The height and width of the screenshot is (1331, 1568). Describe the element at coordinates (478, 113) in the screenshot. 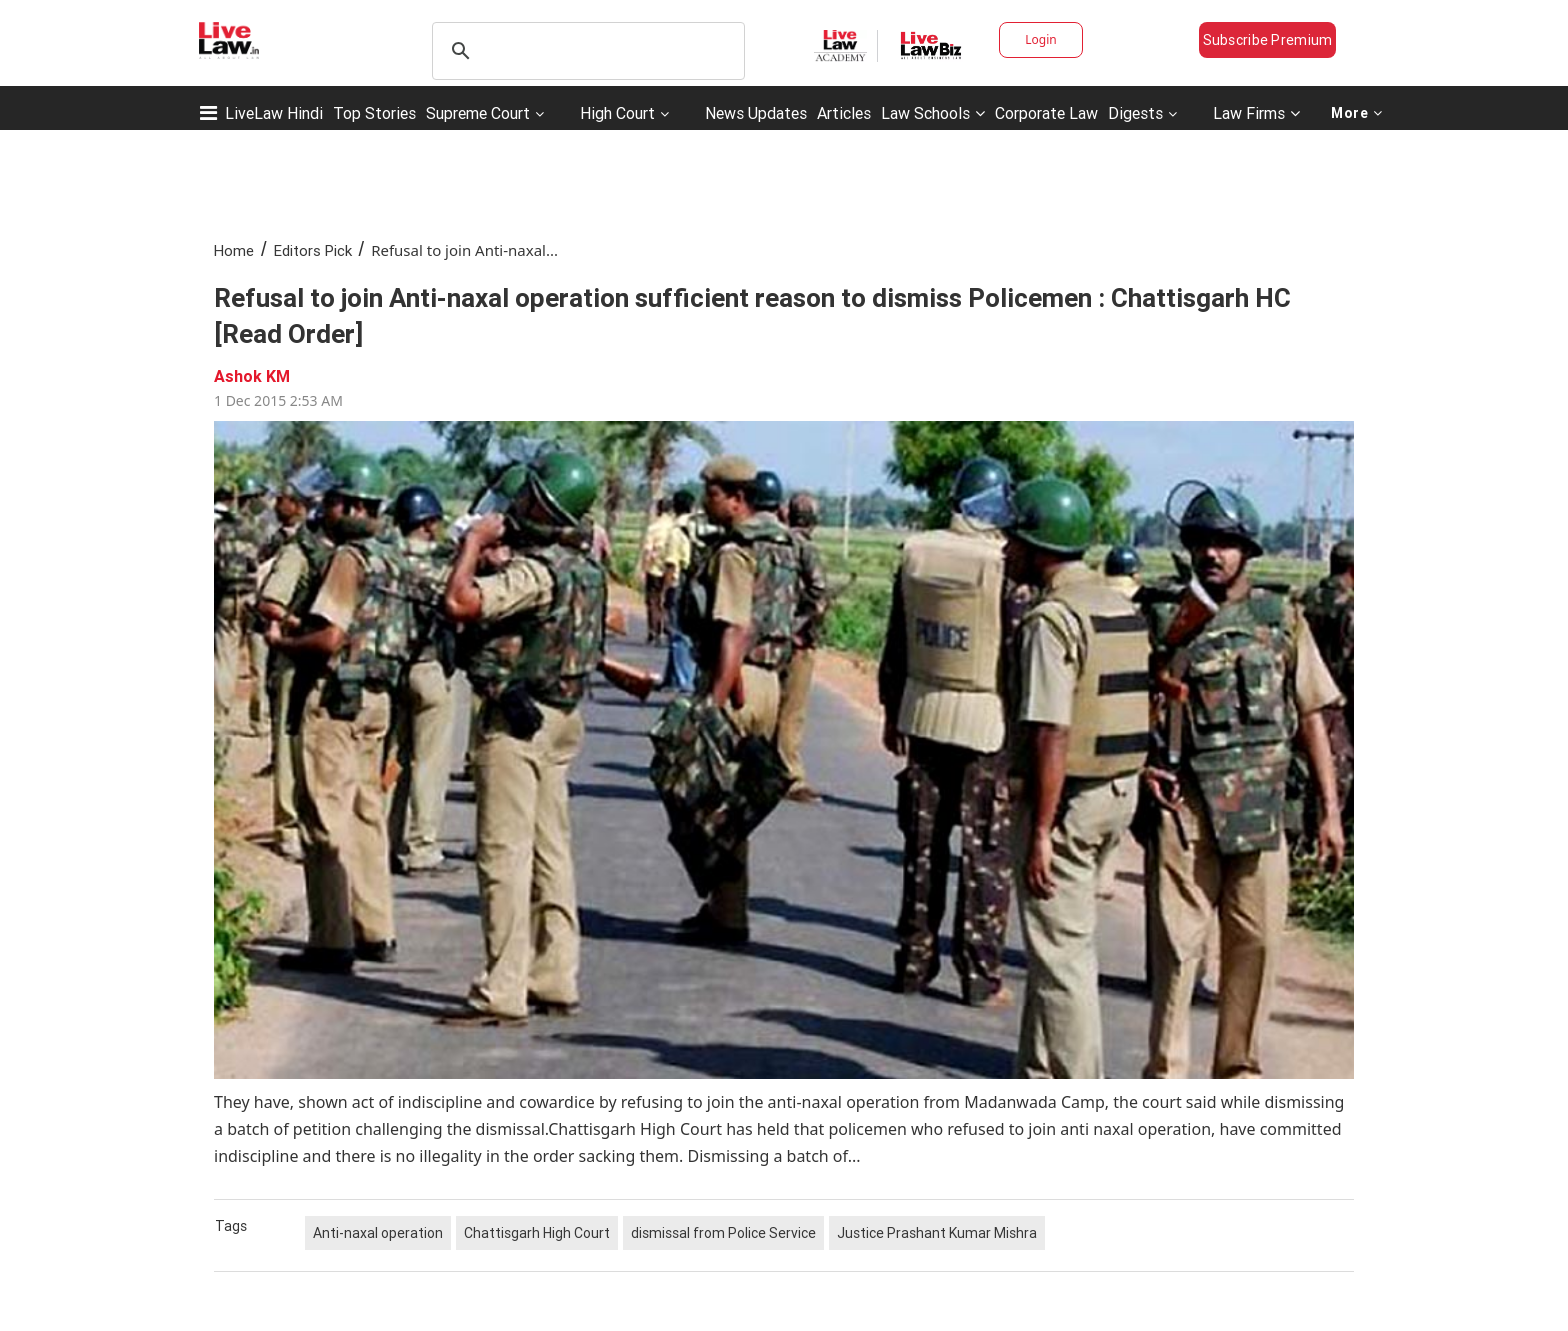

I see `Supreme Court` at that location.